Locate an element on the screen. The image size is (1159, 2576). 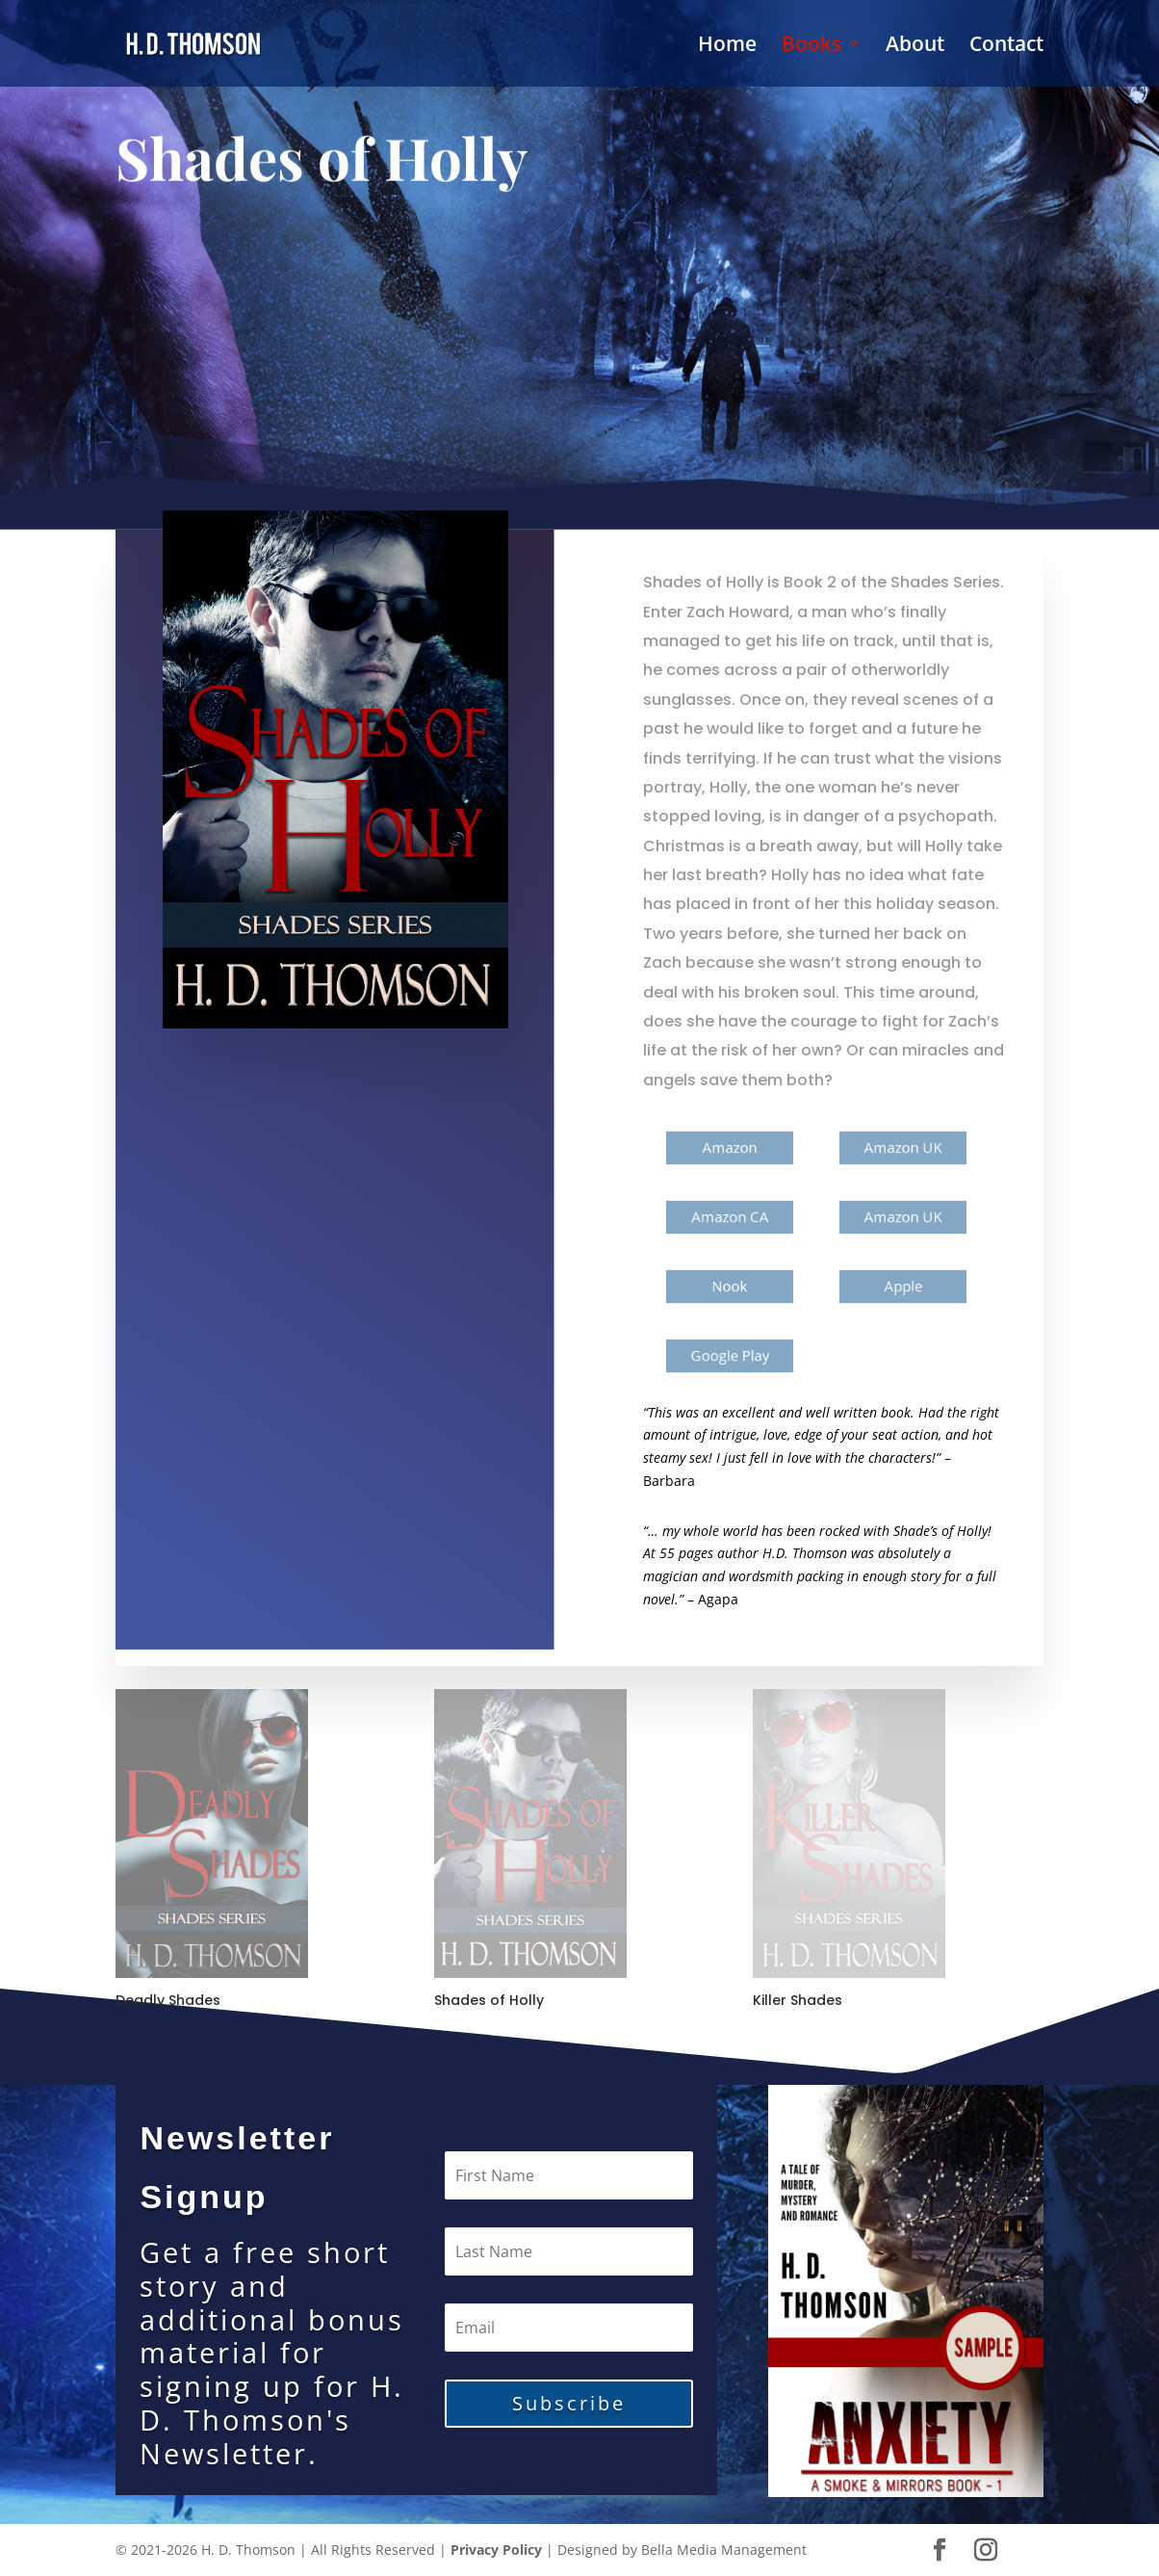
Contact is located at coordinates (1006, 47).